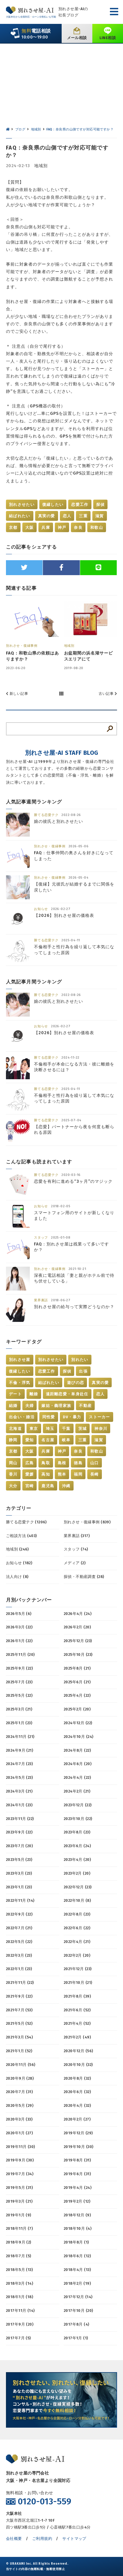  I want to click on ご利用規約, so click(42, 2538).